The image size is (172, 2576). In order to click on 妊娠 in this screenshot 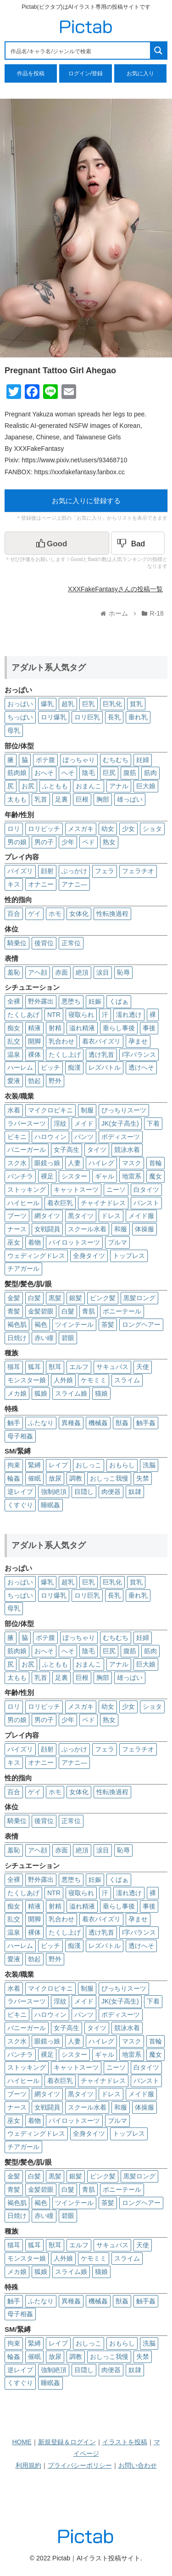, I will do `click(95, 1001)`.